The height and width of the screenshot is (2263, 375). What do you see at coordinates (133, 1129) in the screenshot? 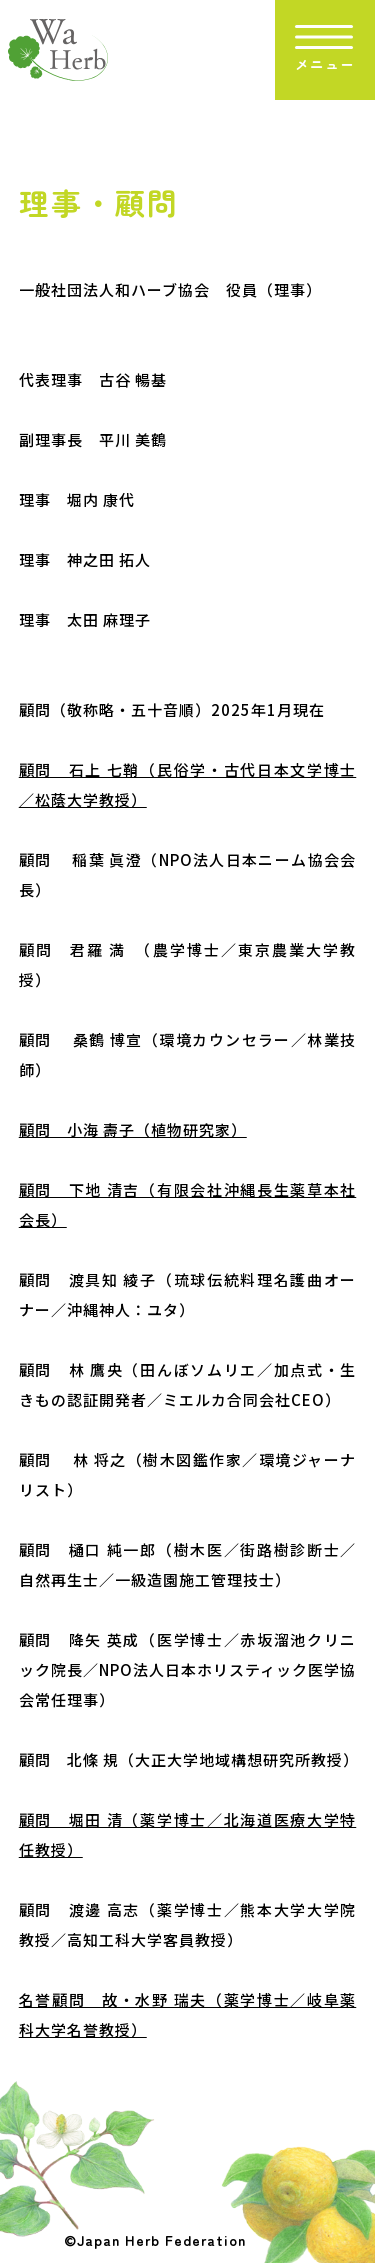
I see `顧問 小海 壽子（植物研究家）` at bounding box center [133, 1129].